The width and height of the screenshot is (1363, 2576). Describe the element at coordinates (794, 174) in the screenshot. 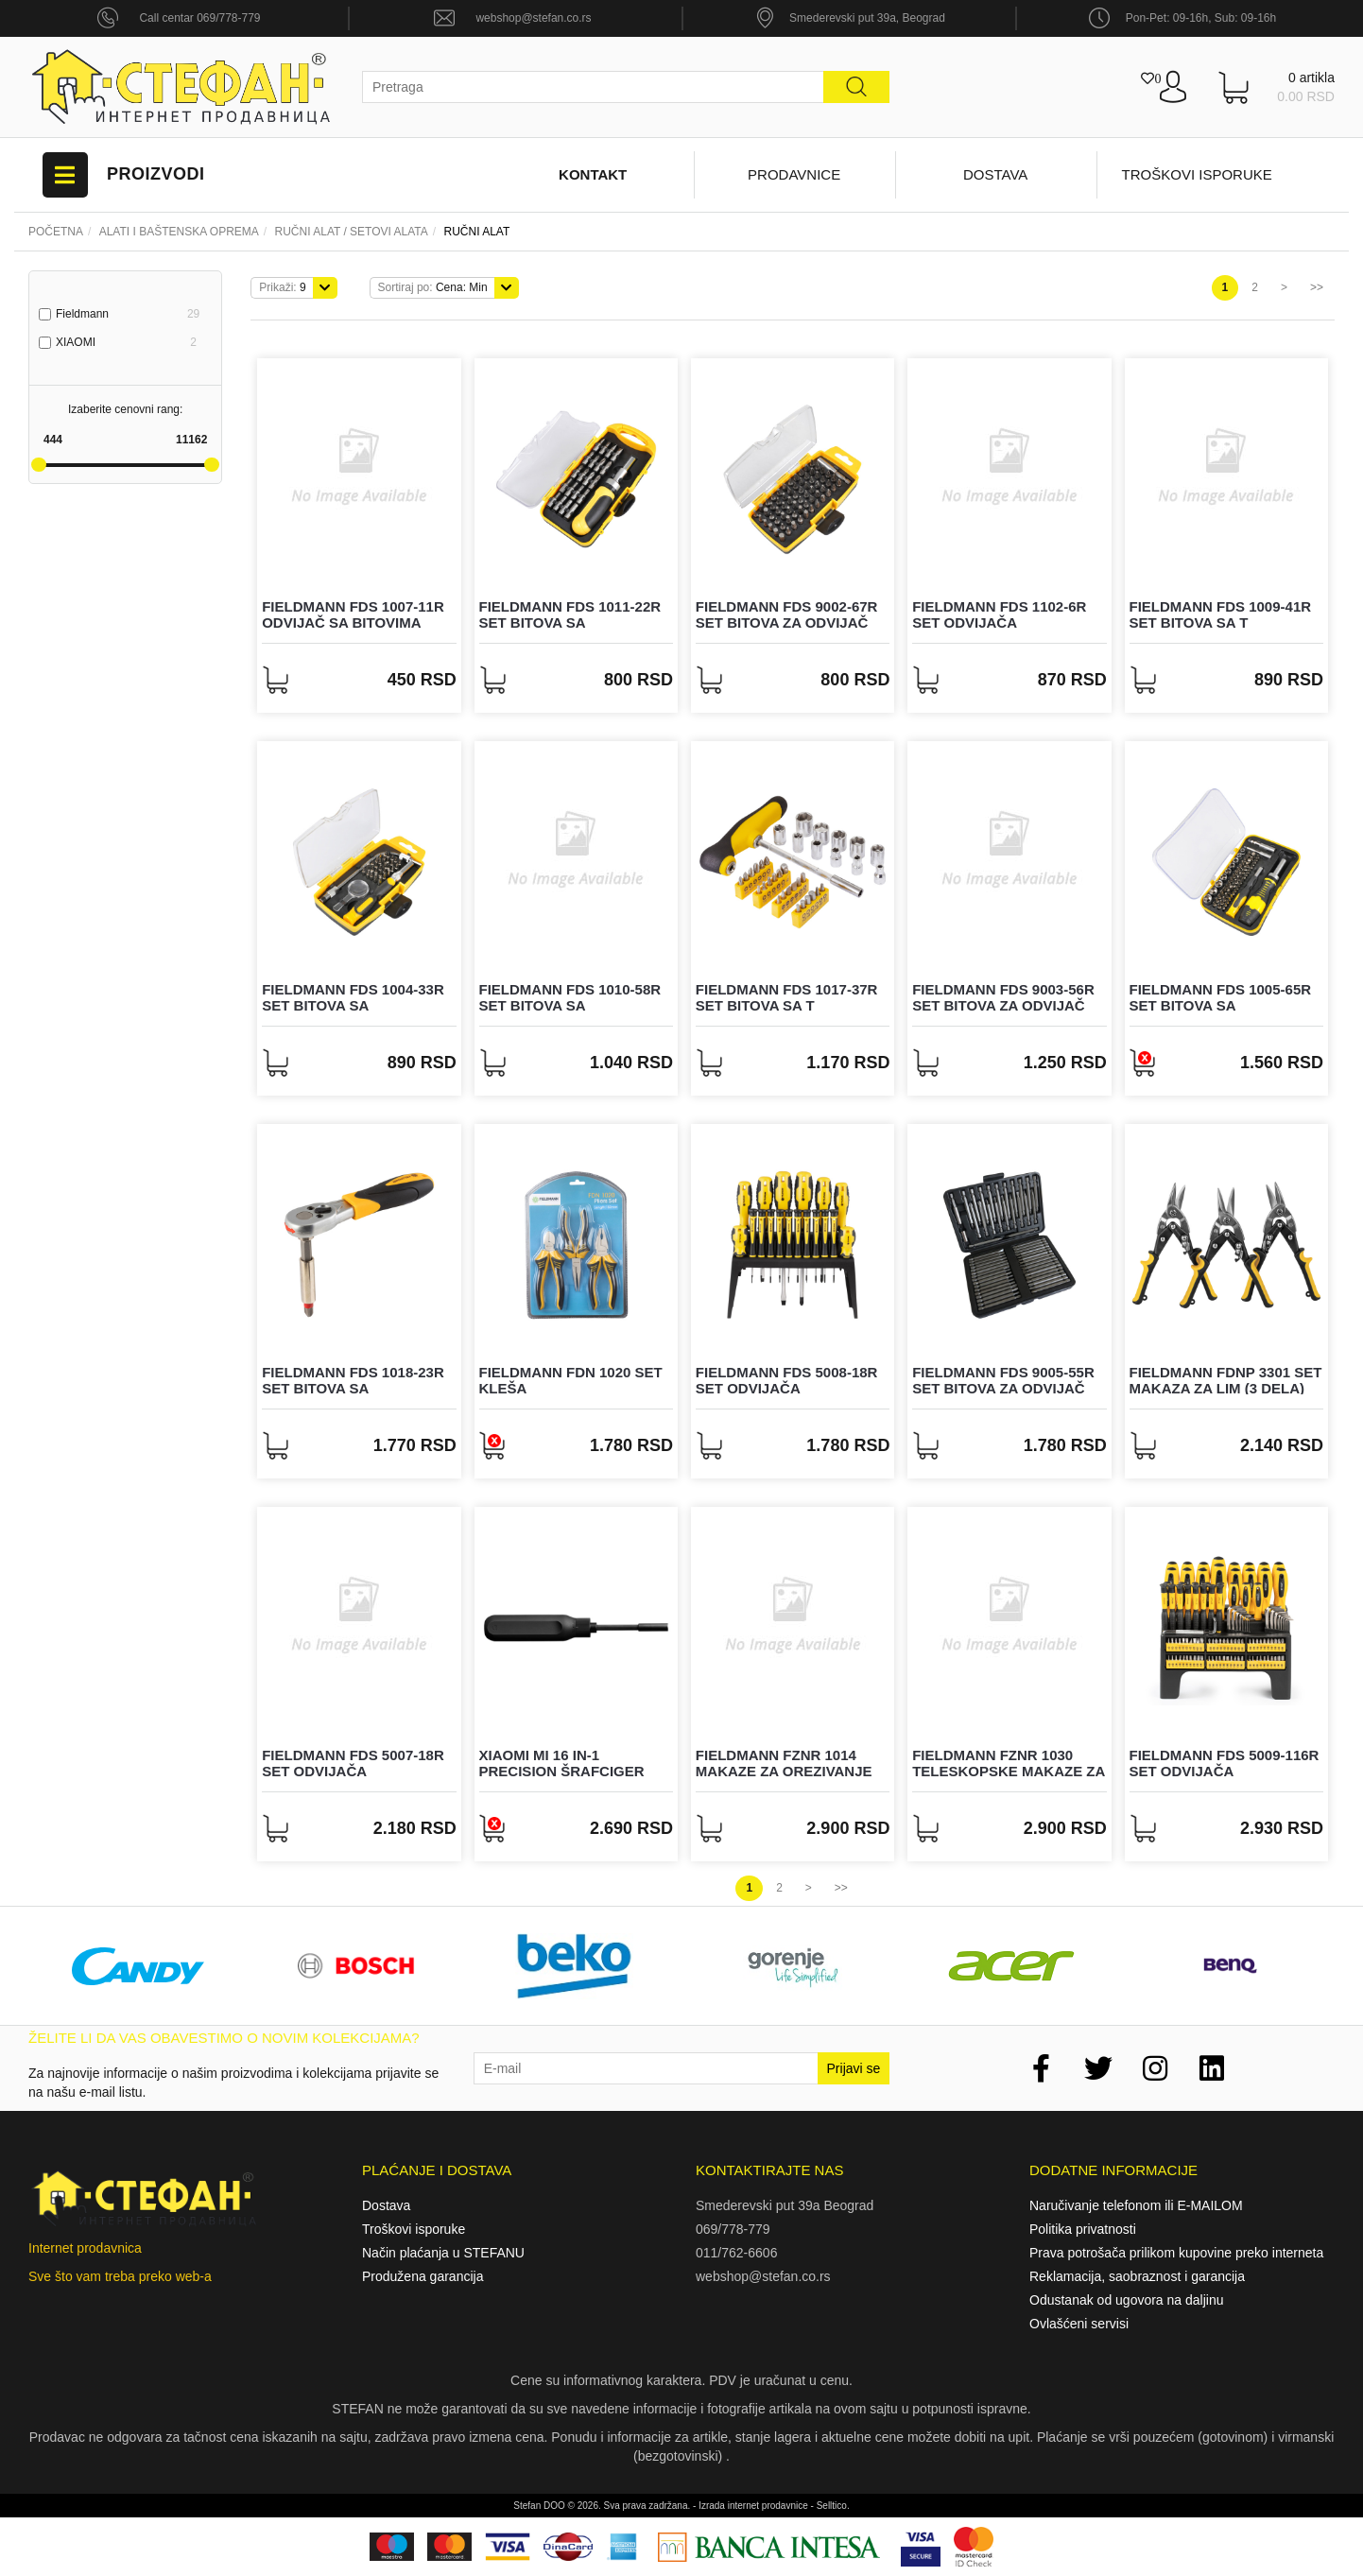

I see `Prodavnice` at that location.